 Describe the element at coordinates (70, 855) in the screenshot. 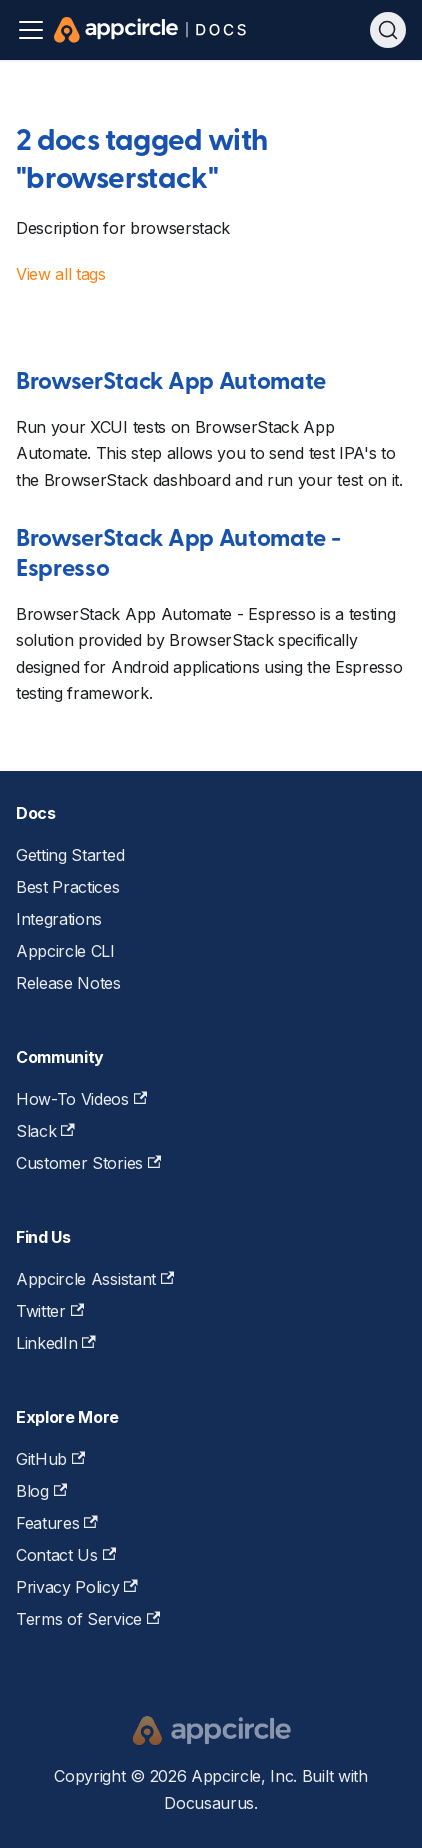

I see `Getting Started` at that location.